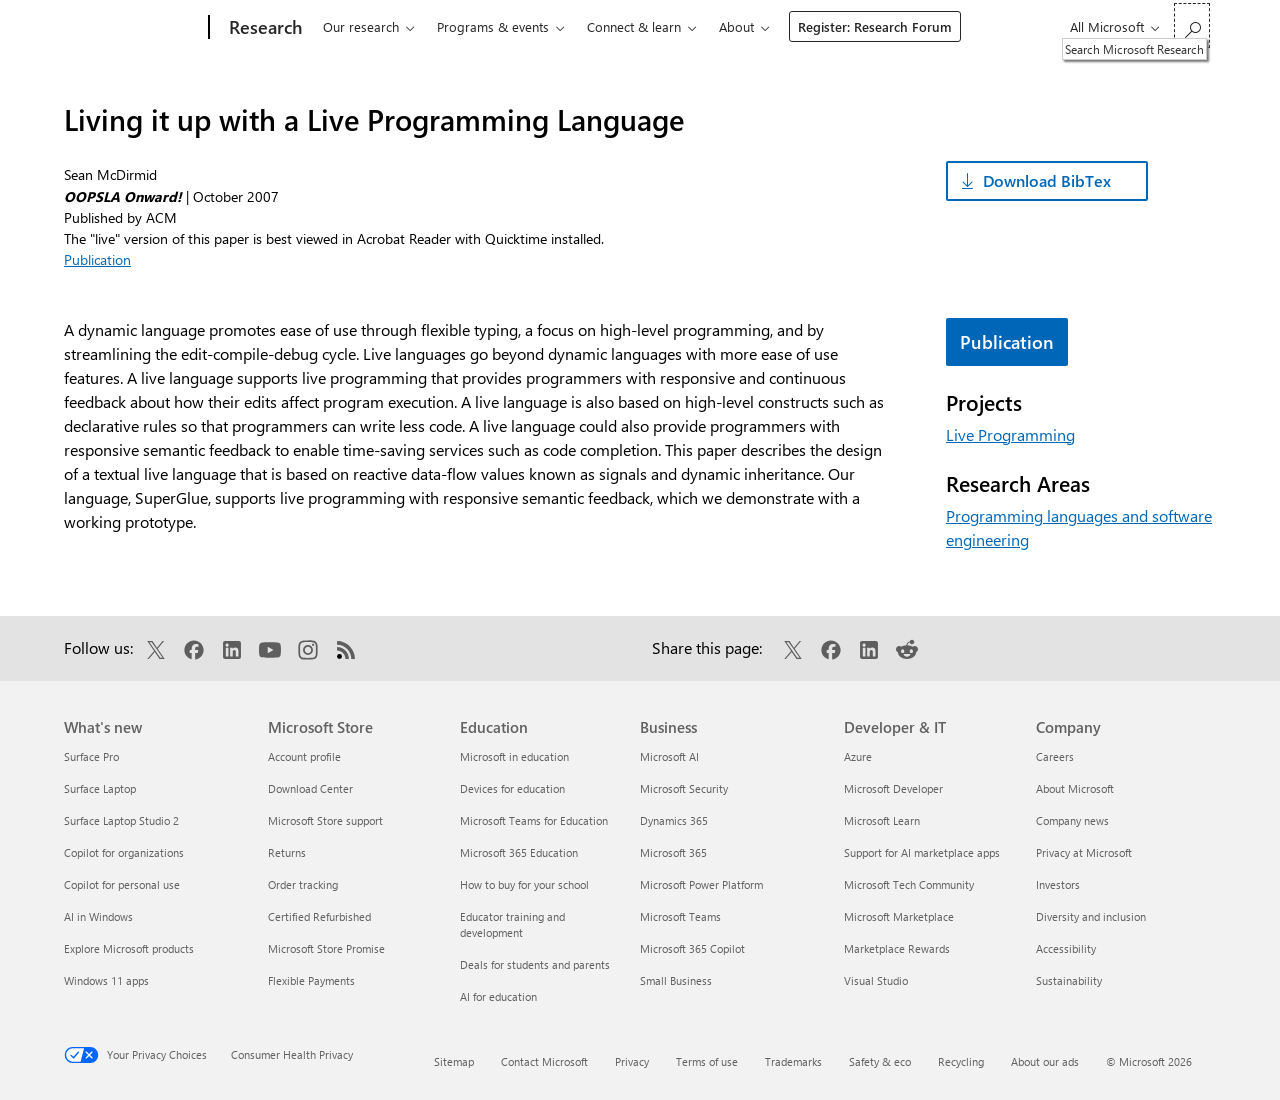 The height and width of the screenshot is (1100, 1280). What do you see at coordinates (961, 1061) in the screenshot?
I see `Recycling` at bounding box center [961, 1061].